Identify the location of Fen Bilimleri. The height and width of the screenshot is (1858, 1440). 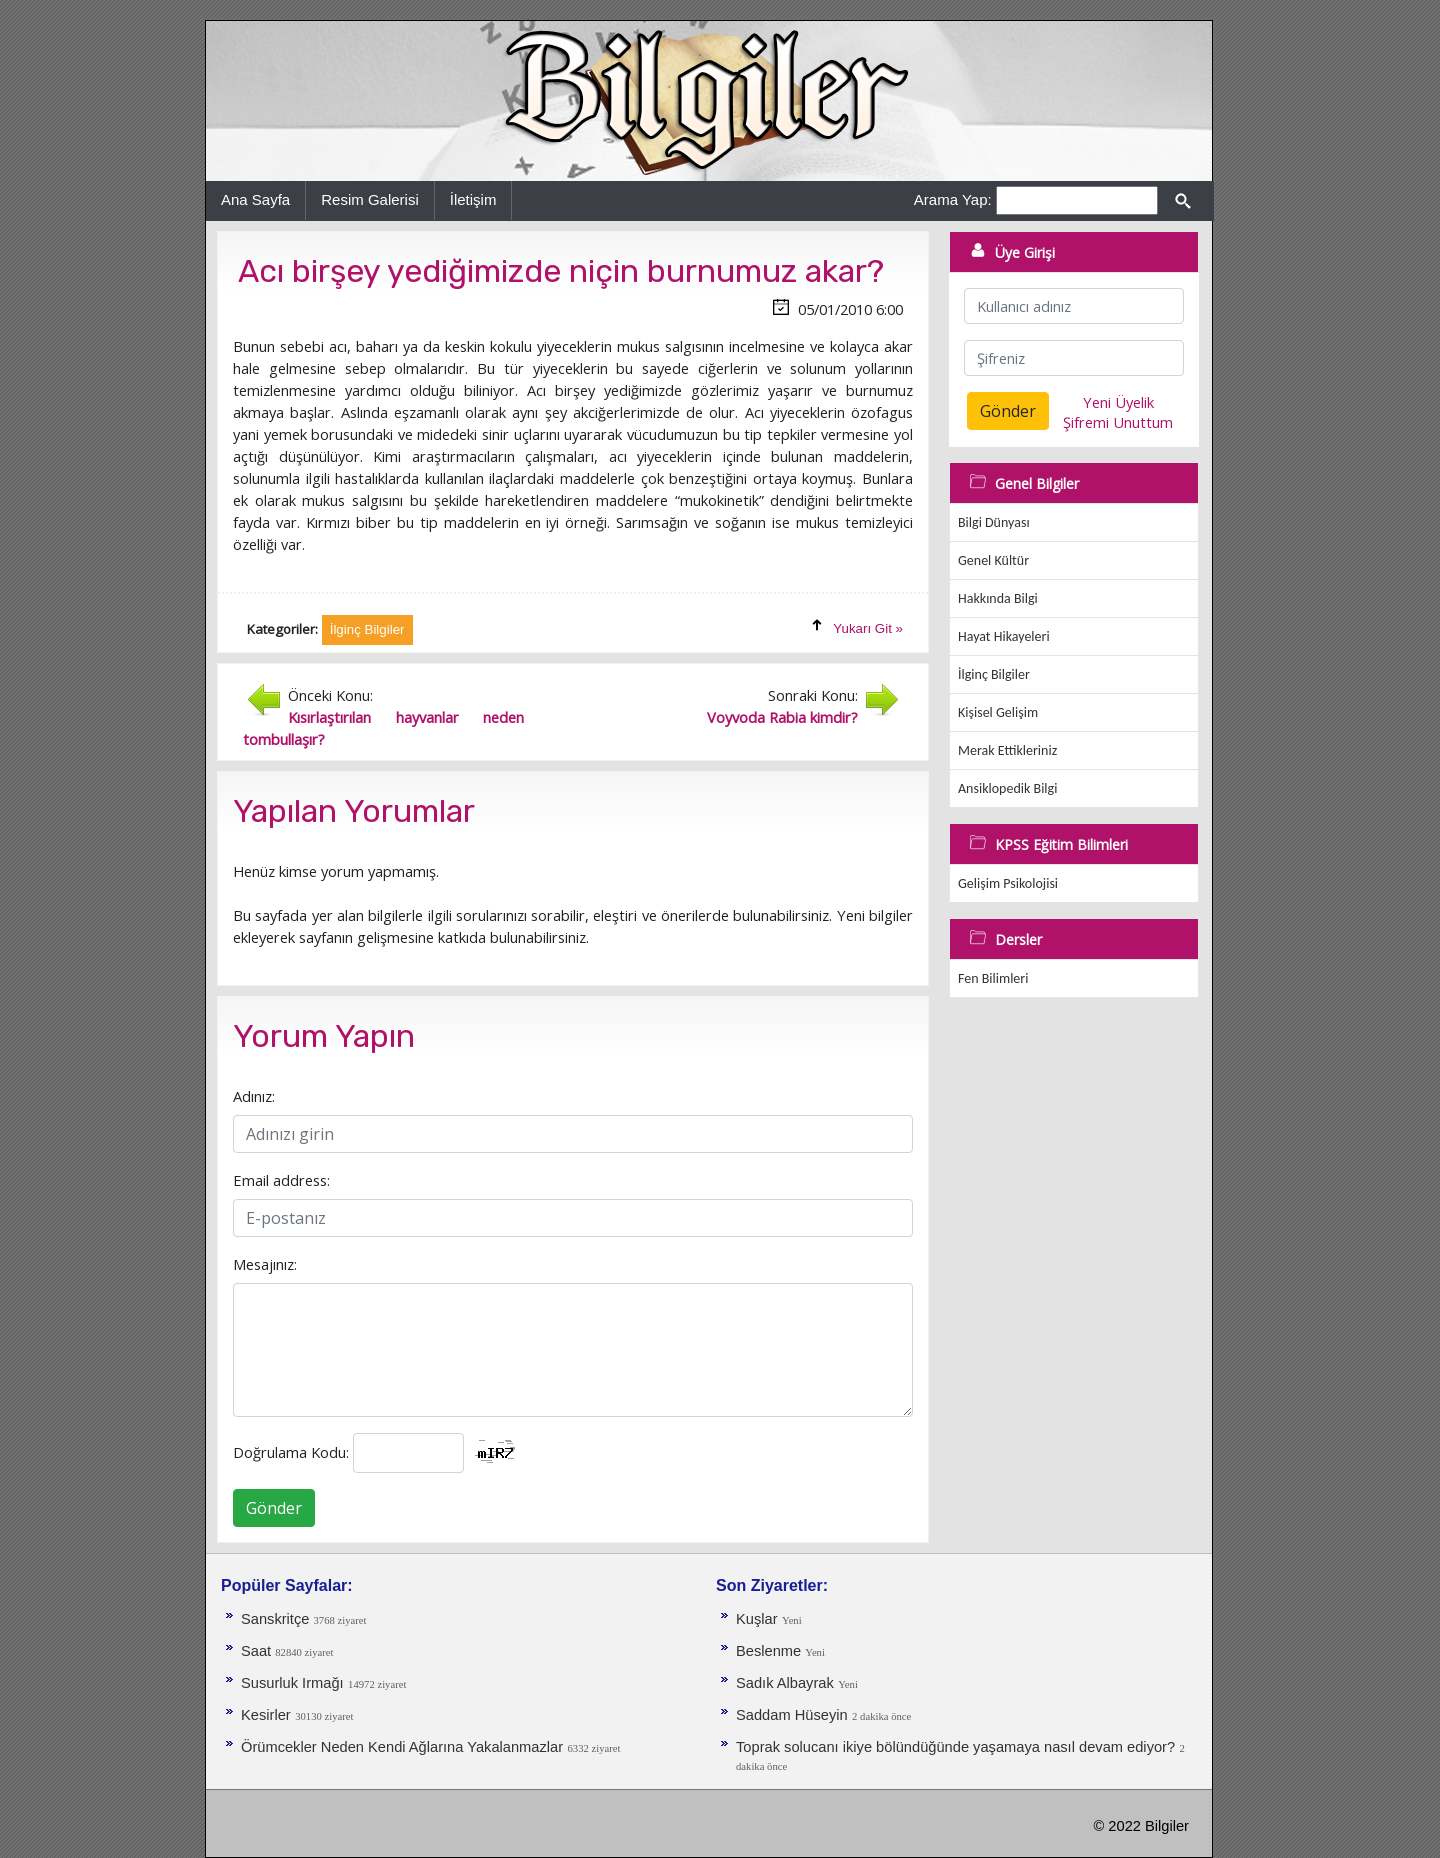
(993, 978).